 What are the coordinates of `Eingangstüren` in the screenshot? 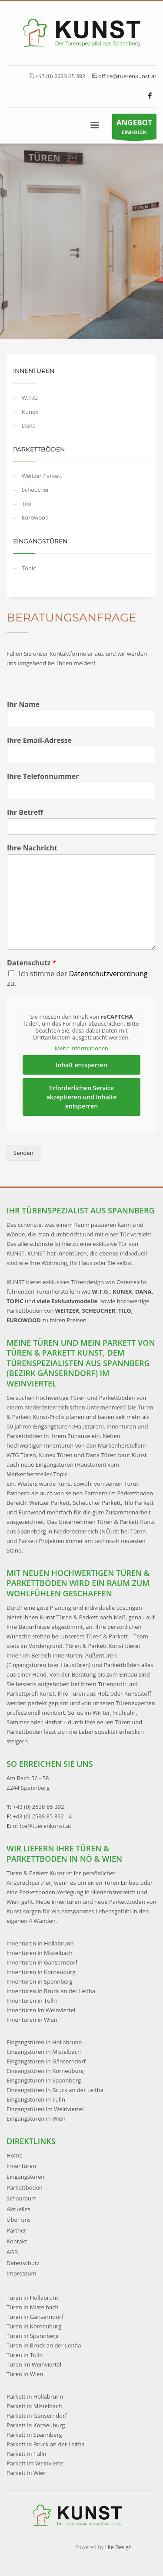 It's located at (25, 2176).